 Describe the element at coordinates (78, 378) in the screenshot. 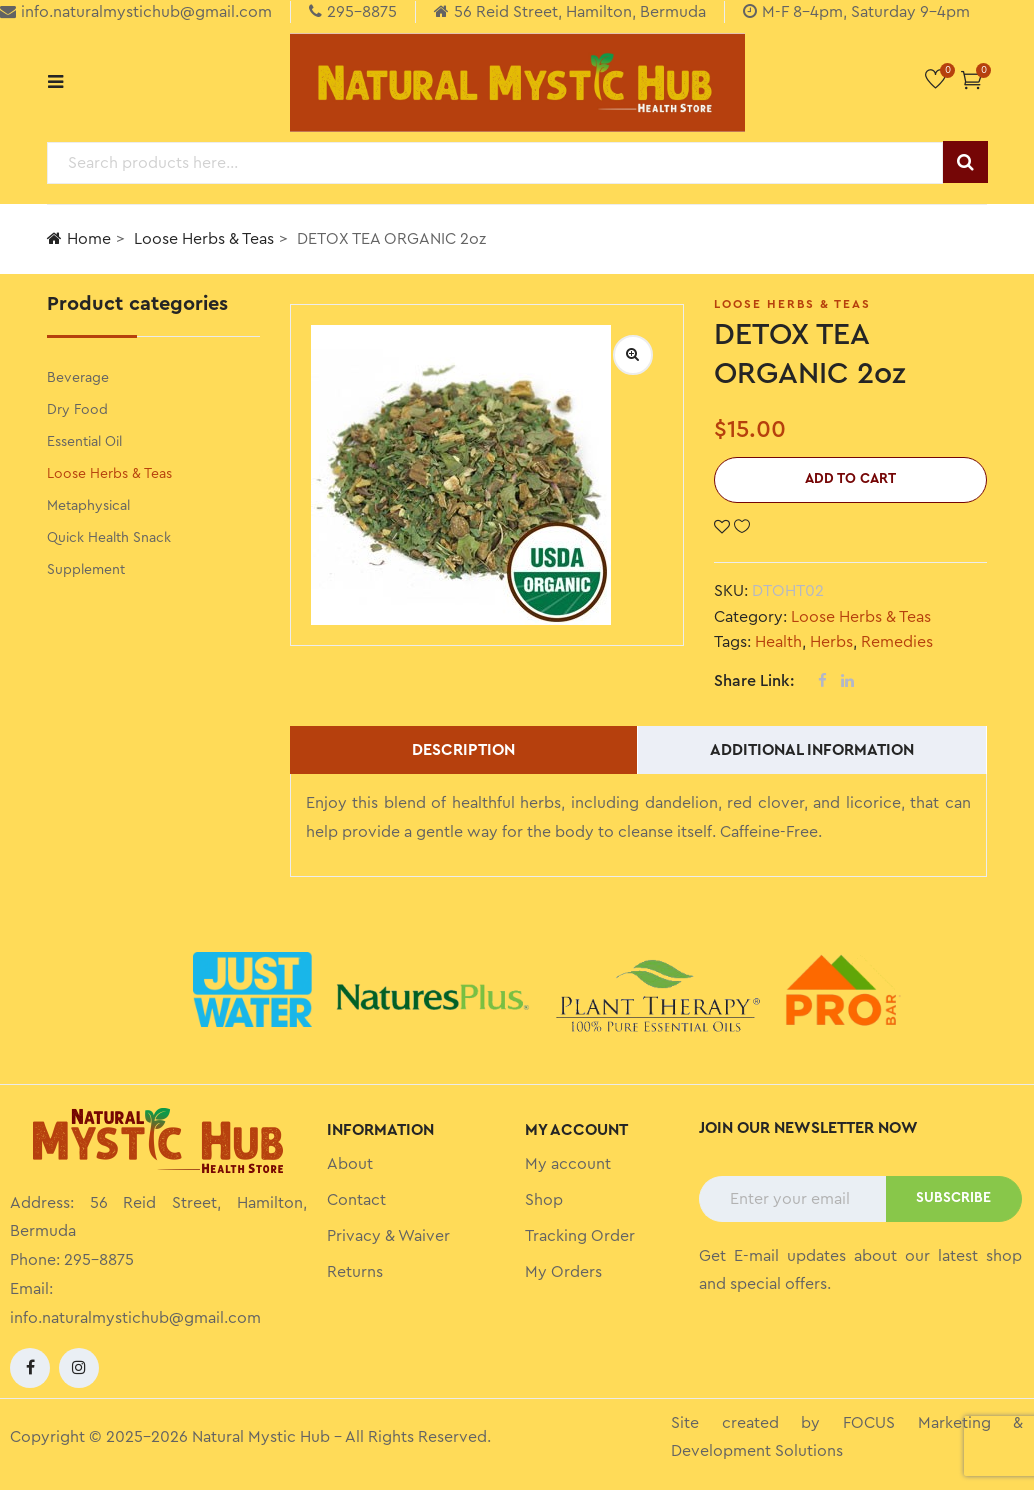

I see `Beverage` at that location.